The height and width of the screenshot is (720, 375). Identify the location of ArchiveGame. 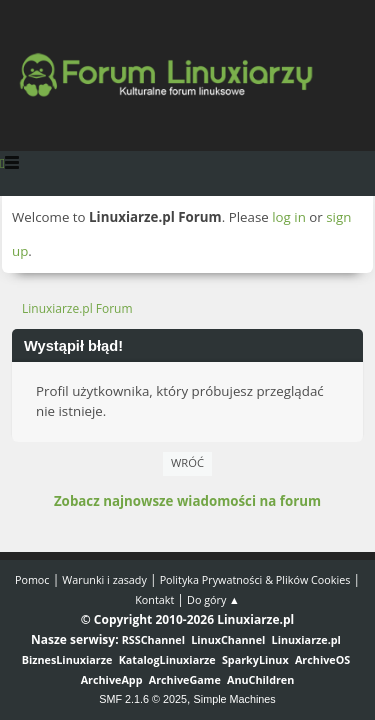
(185, 679).